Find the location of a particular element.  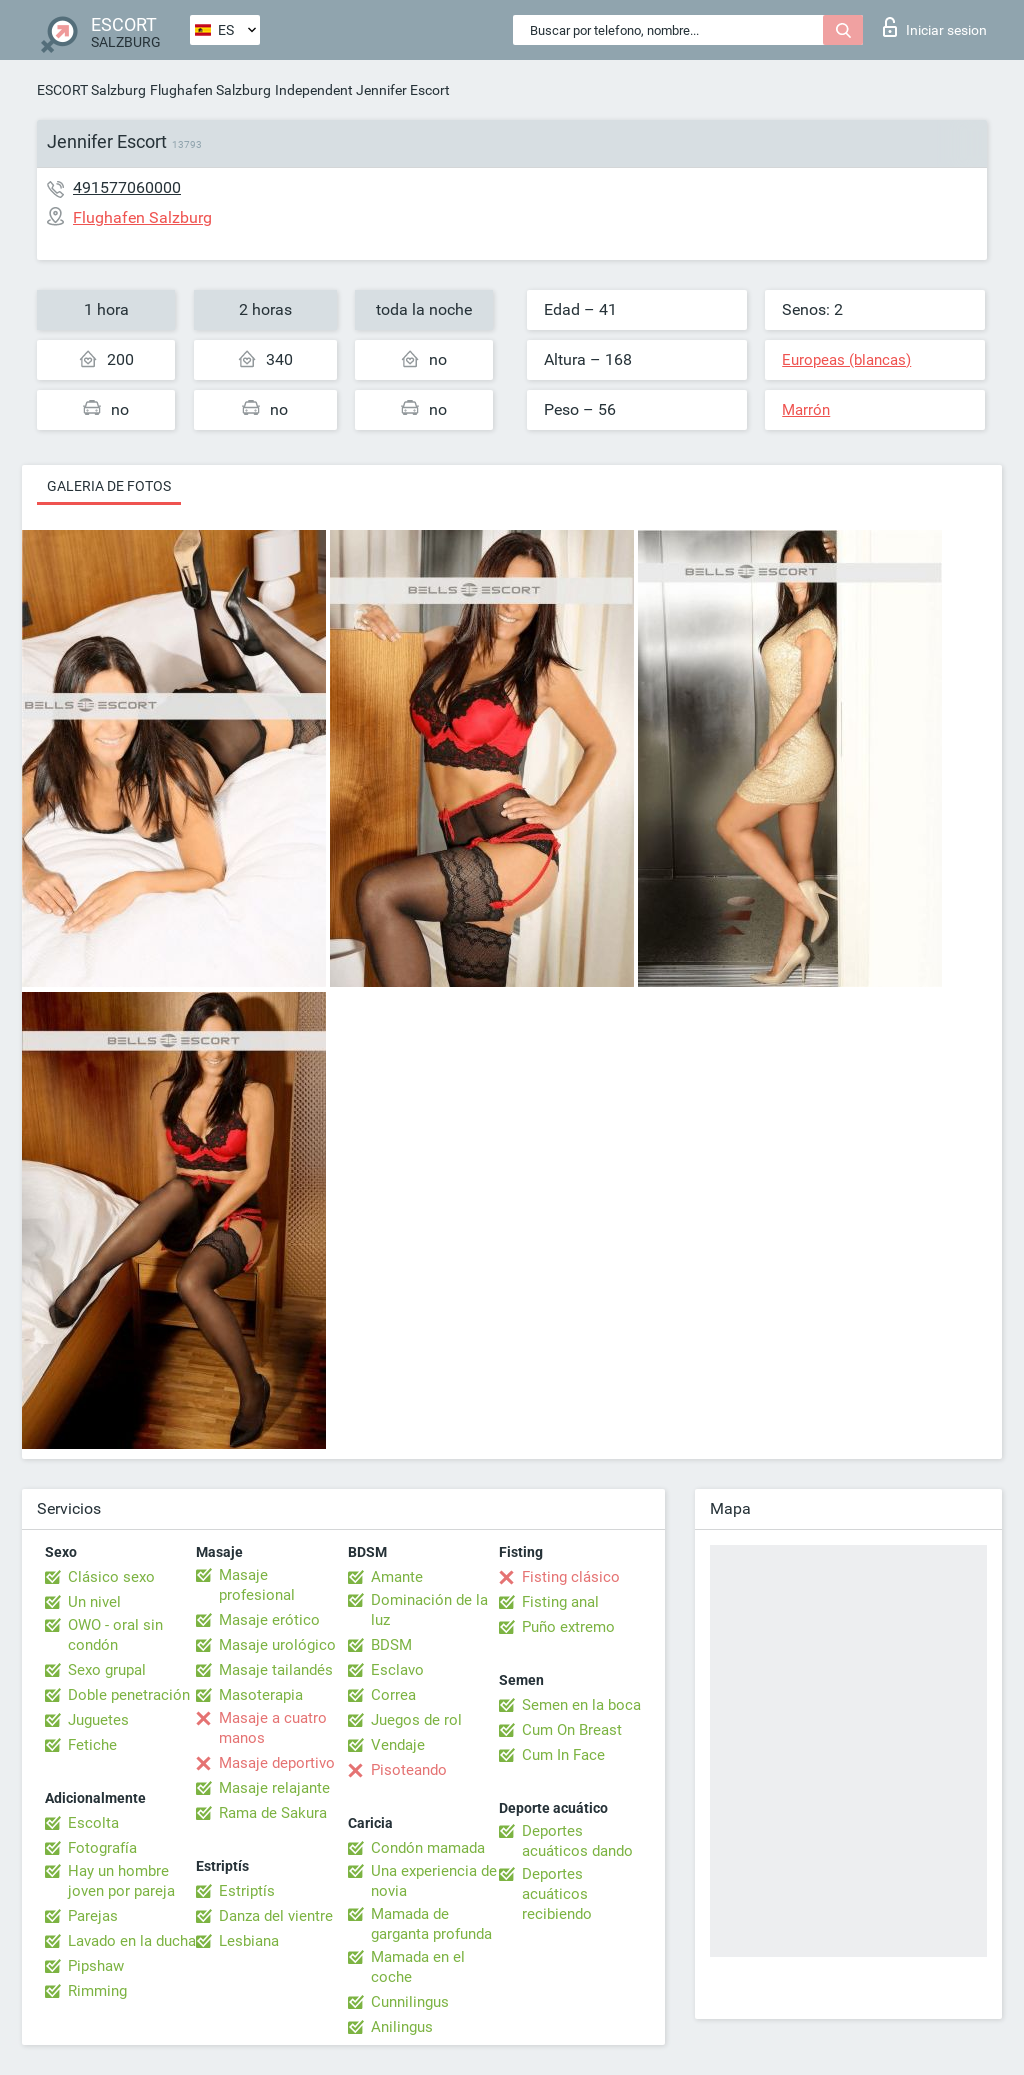

Rimming is located at coordinates (97, 1991).